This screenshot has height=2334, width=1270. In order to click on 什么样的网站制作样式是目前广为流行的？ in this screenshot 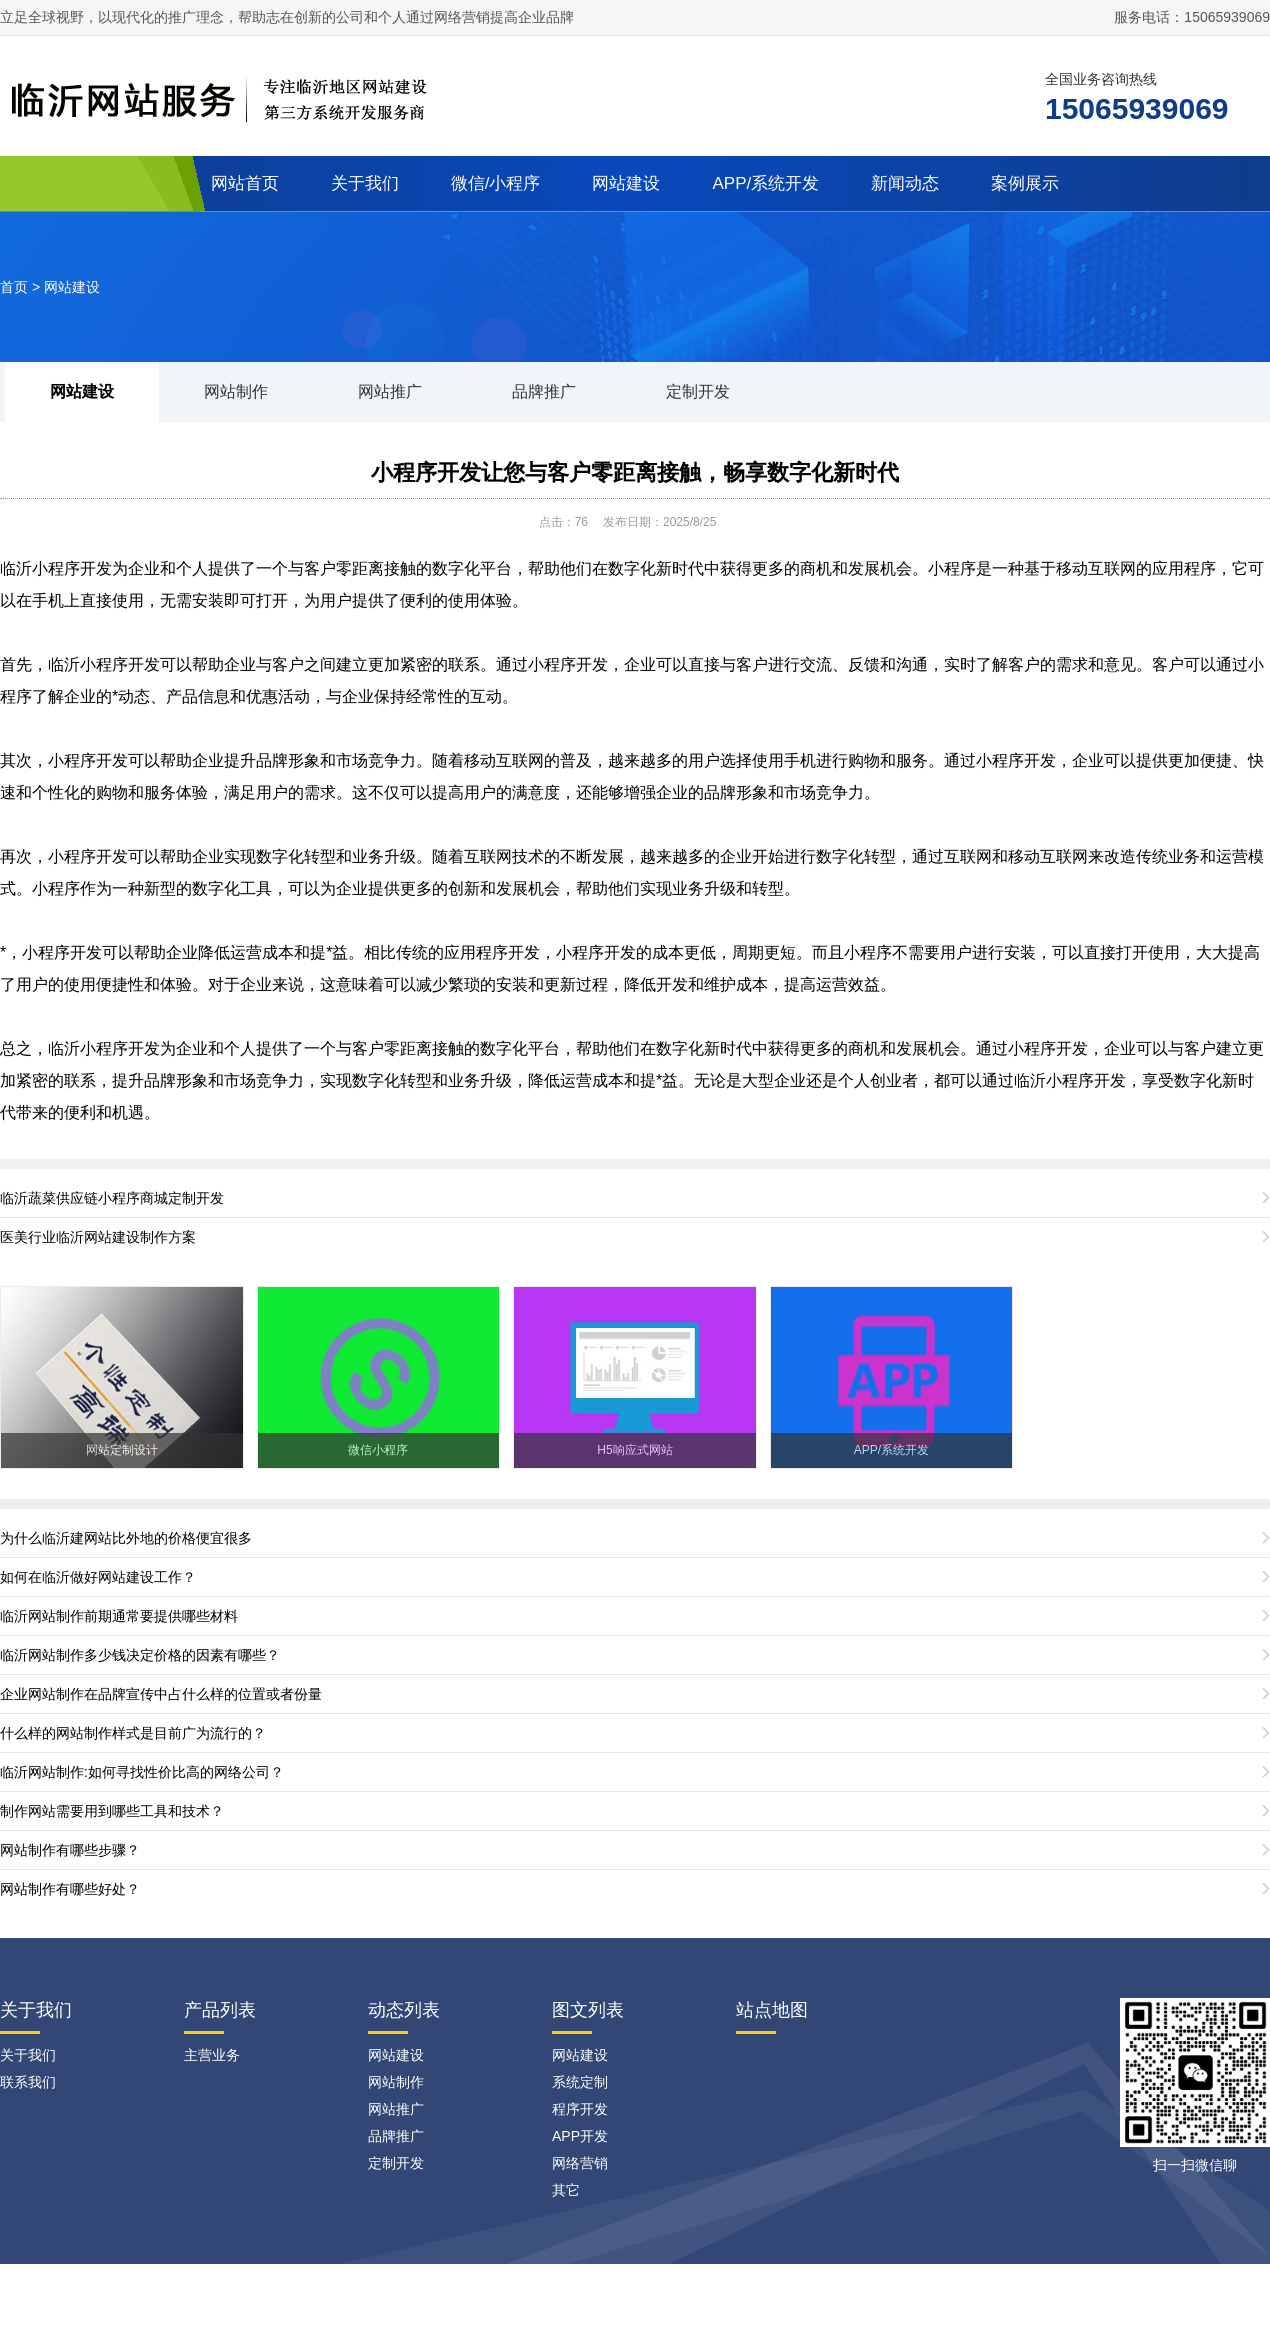, I will do `click(133, 1733)`.